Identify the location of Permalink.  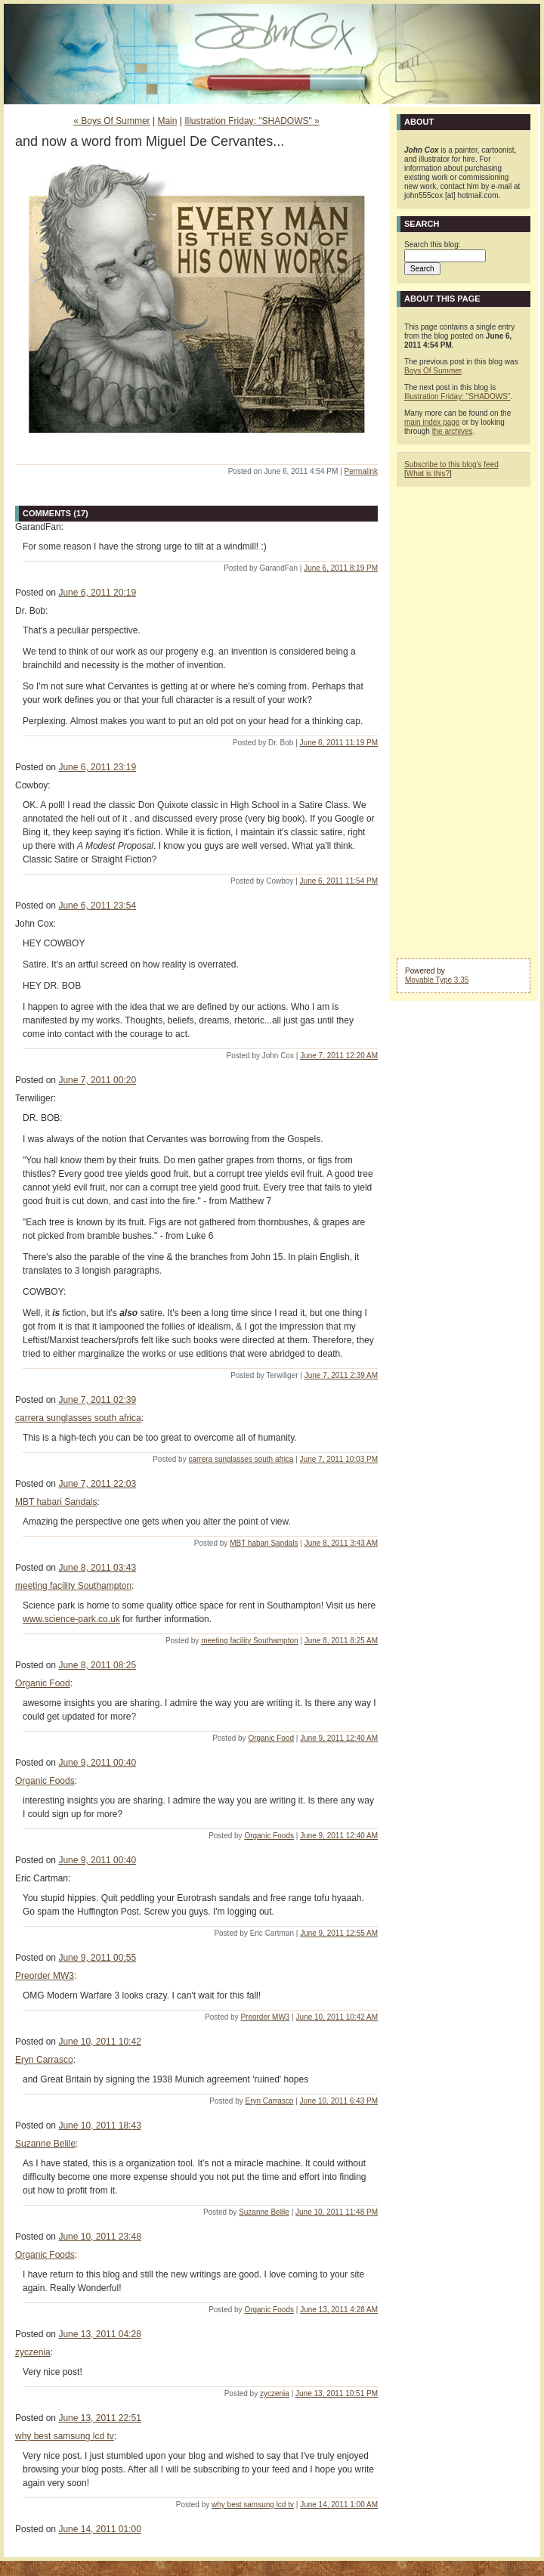
(361, 471).